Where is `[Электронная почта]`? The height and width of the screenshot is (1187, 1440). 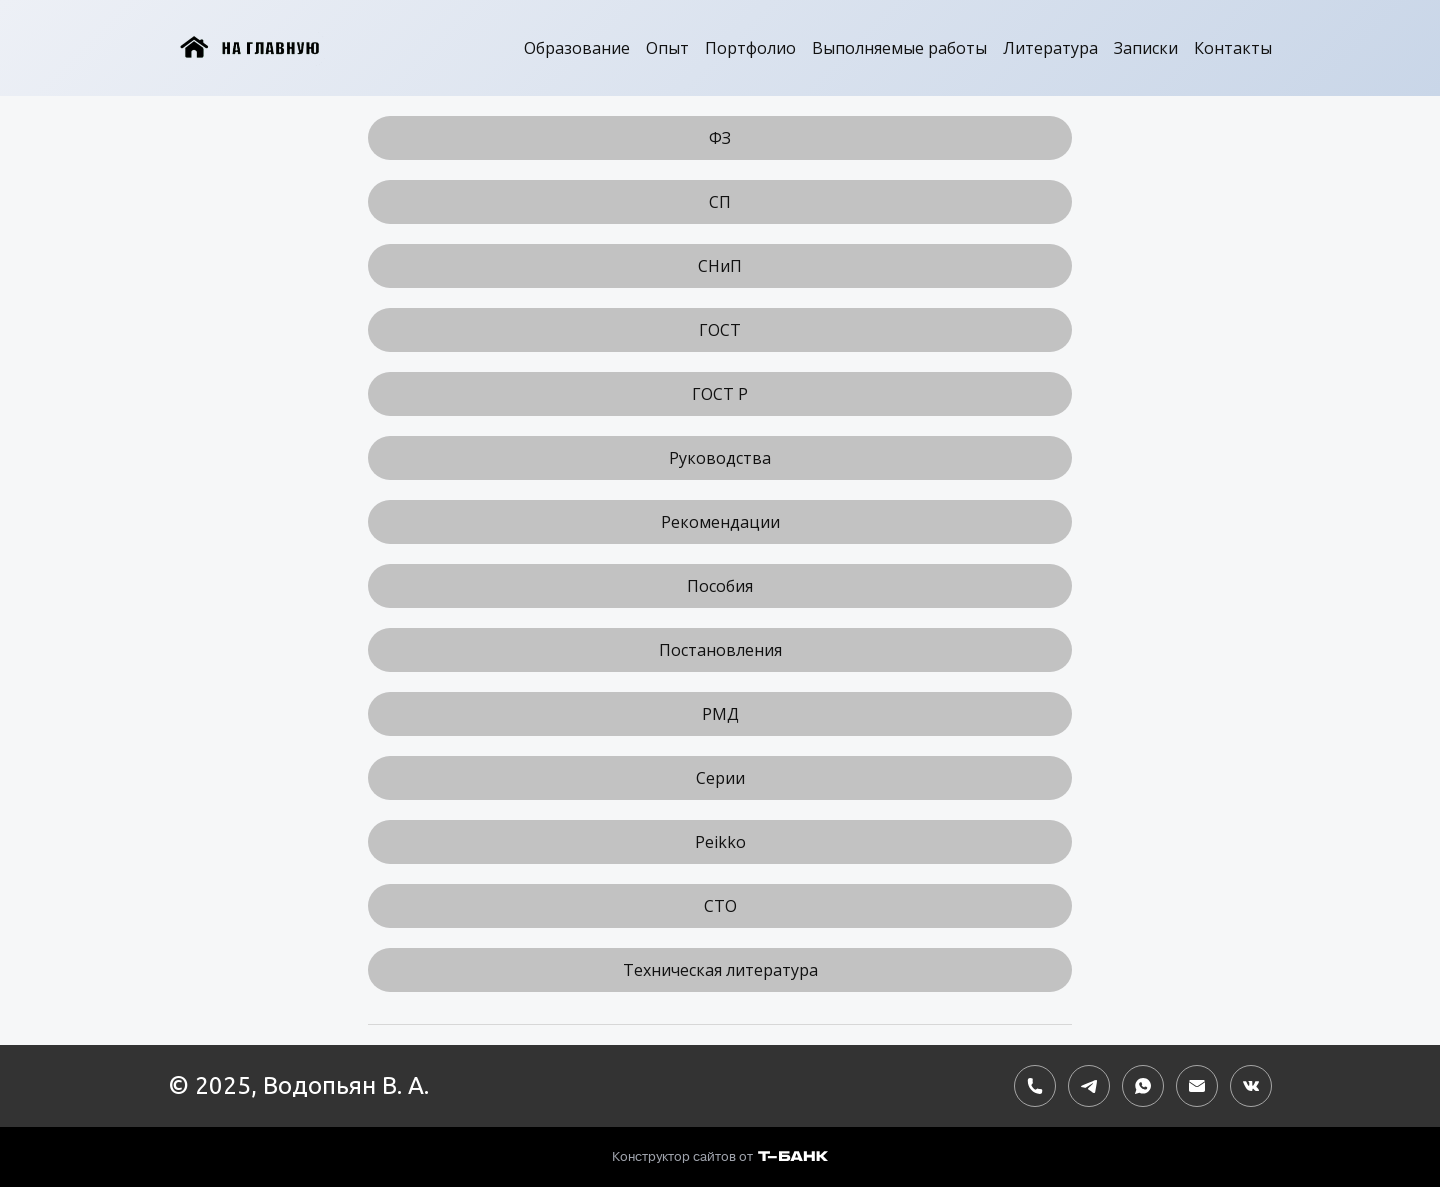
[Электронная почта] is located at coordinates (1197, 1086).